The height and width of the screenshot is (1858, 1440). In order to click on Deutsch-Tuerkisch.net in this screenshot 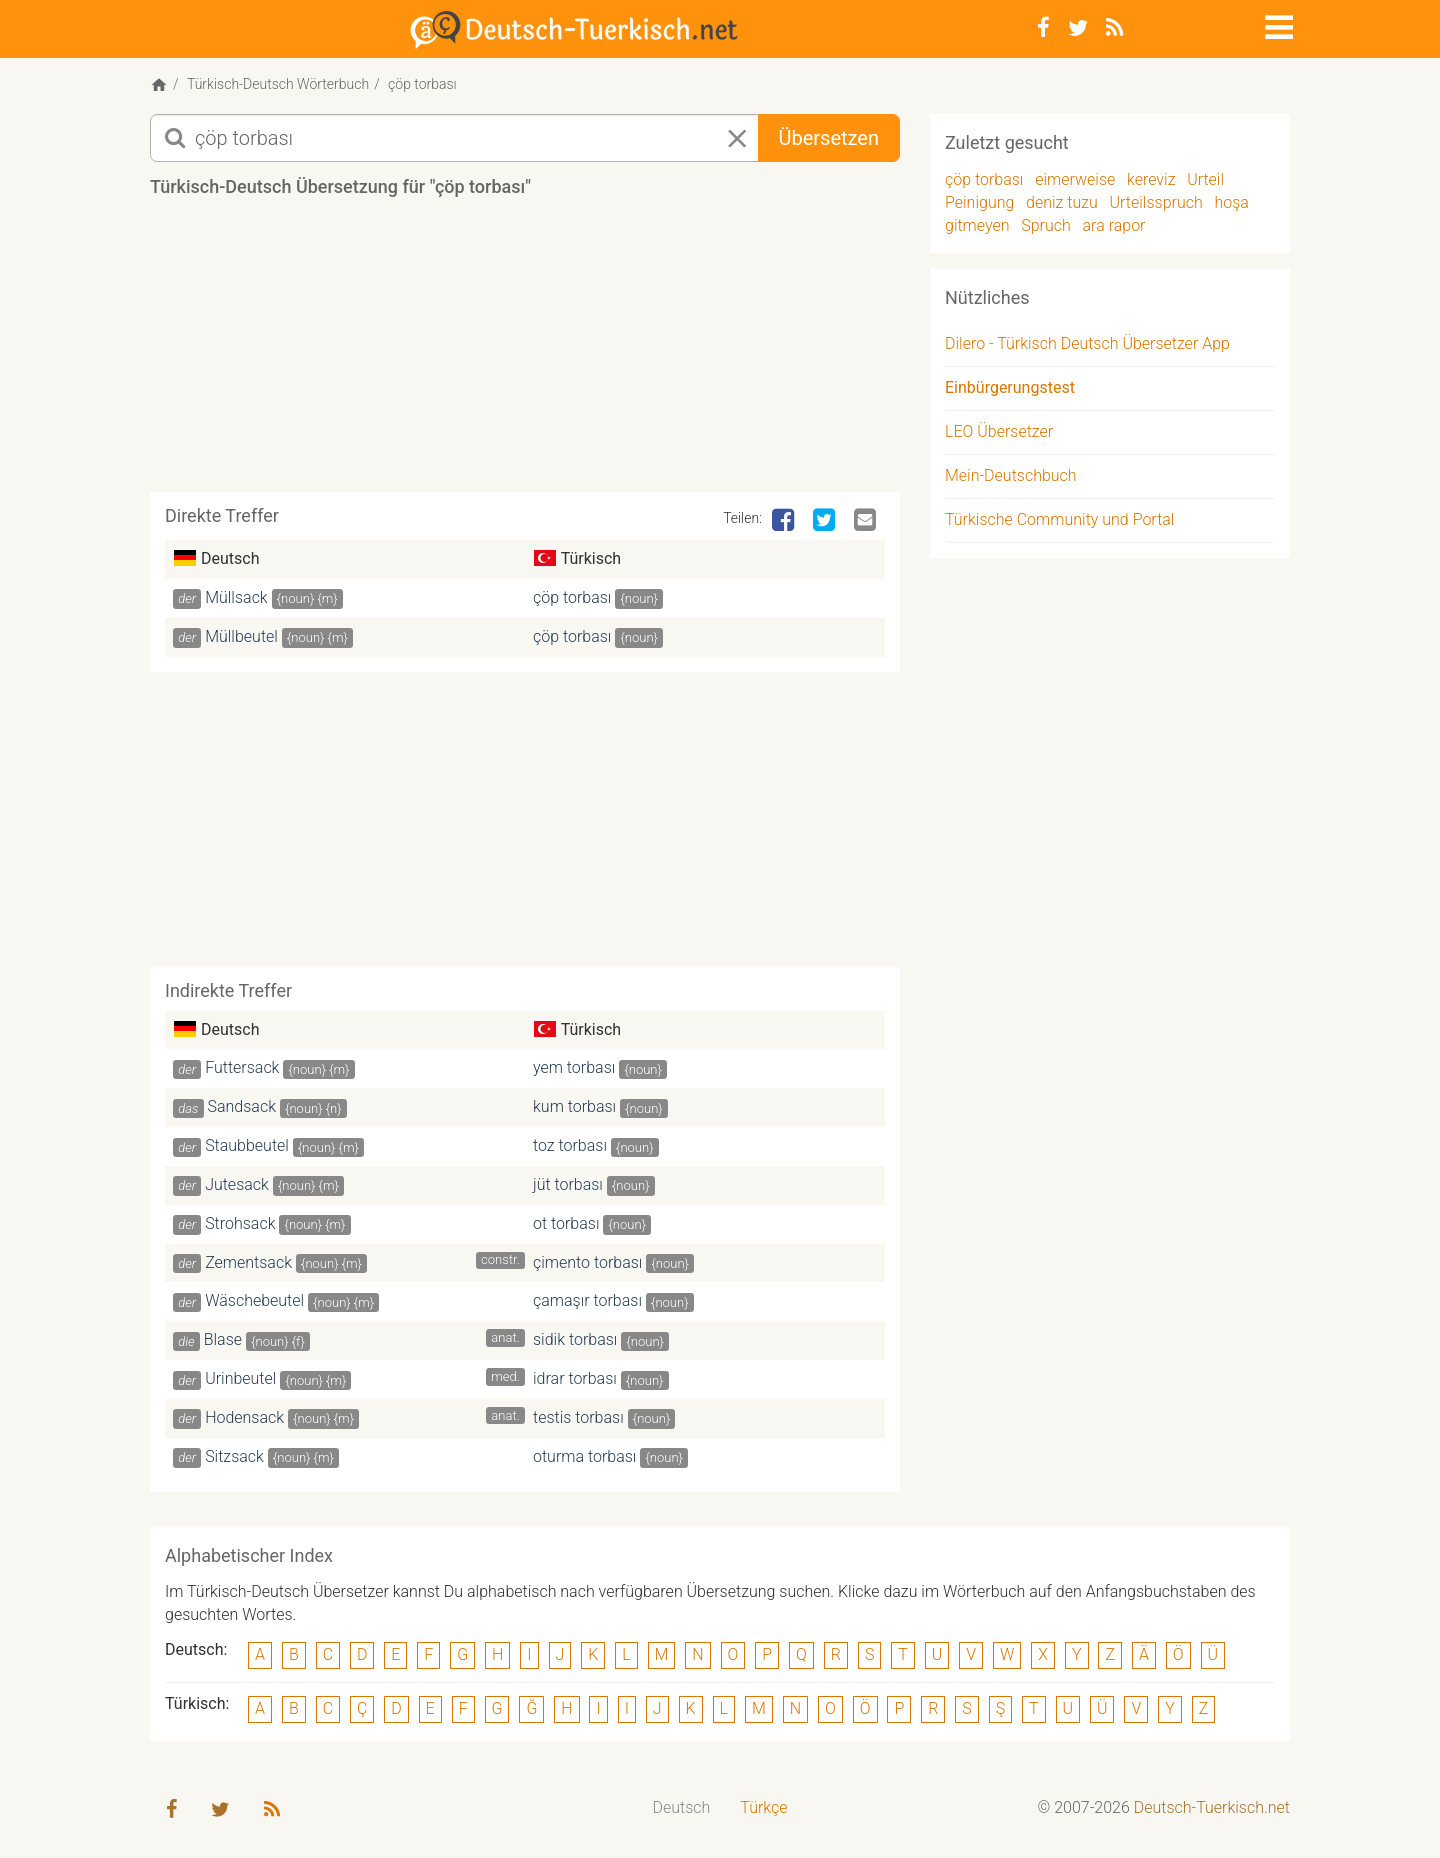, I will do `click(1212, 1809)`.